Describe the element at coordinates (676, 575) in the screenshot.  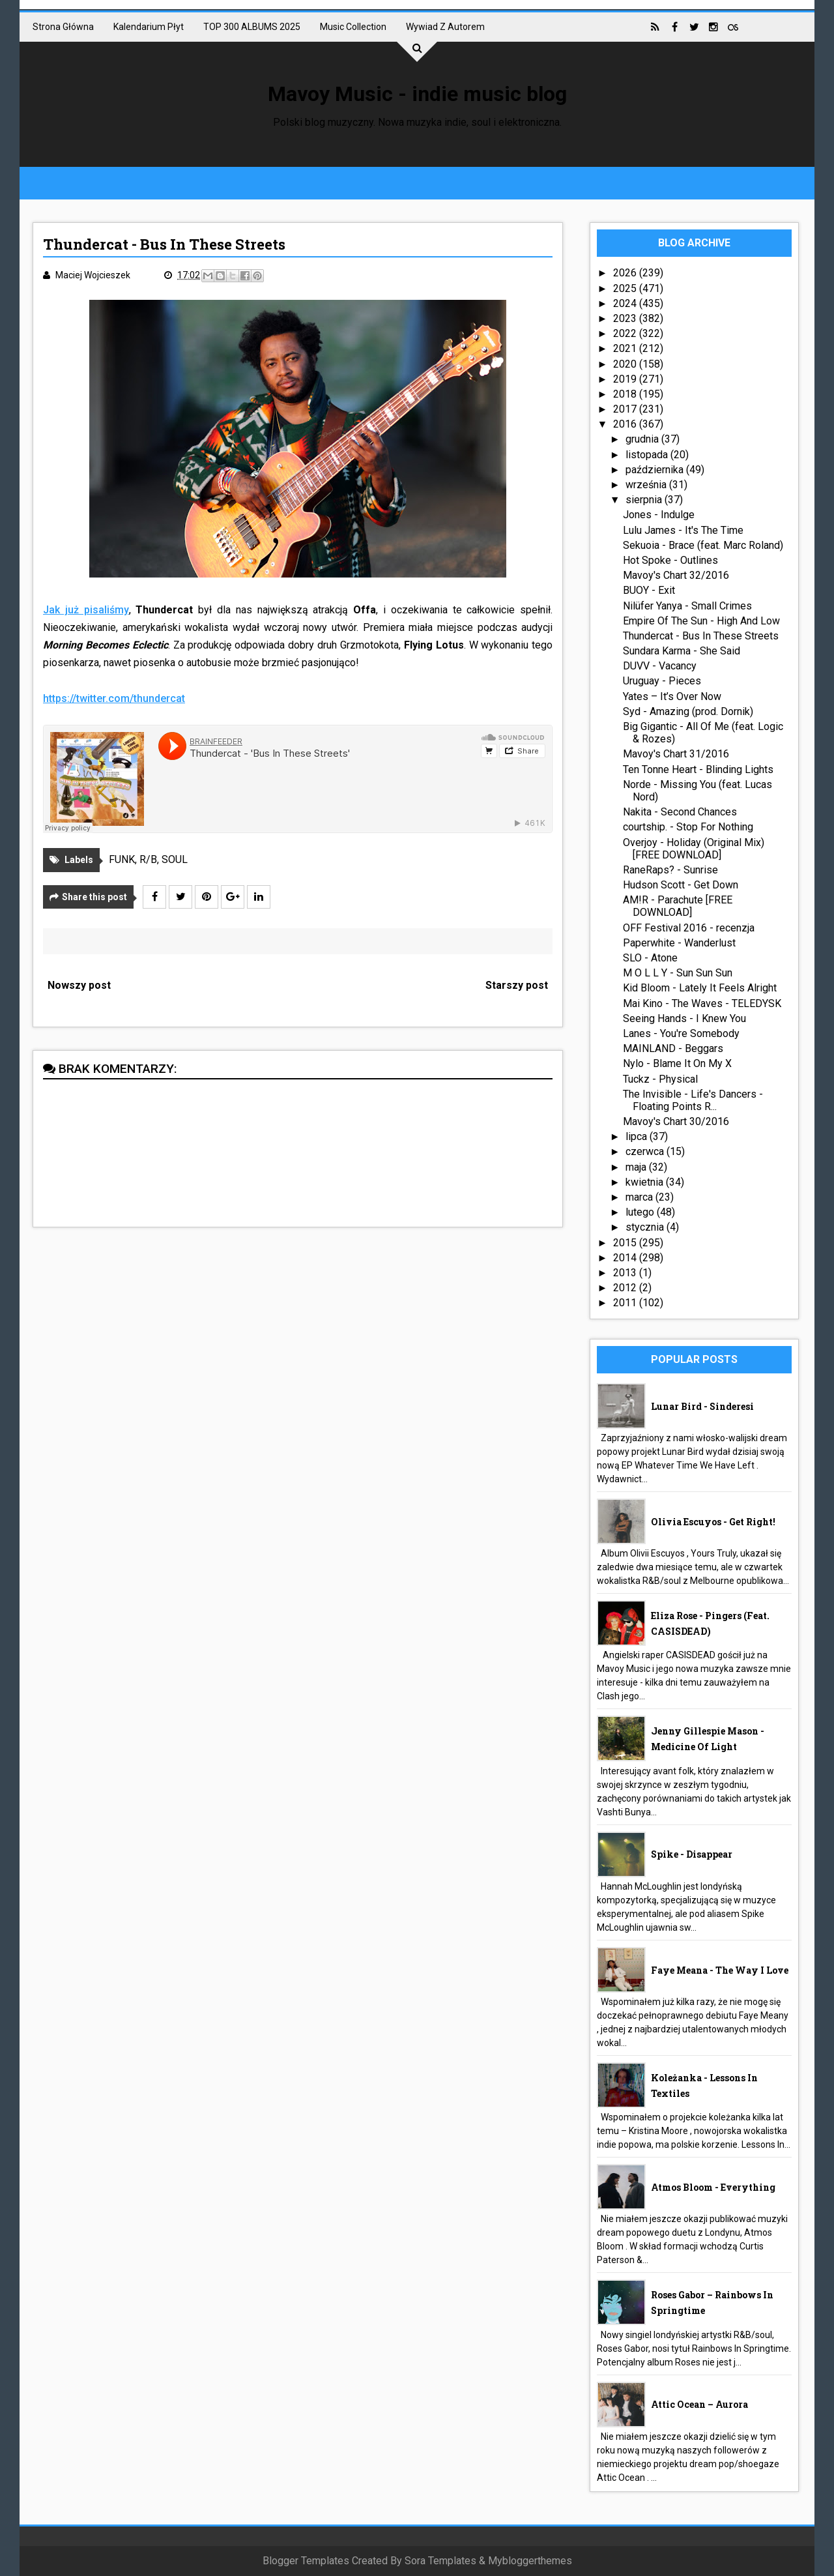
I see `Mavoy's Chart 32/2016` at that location.